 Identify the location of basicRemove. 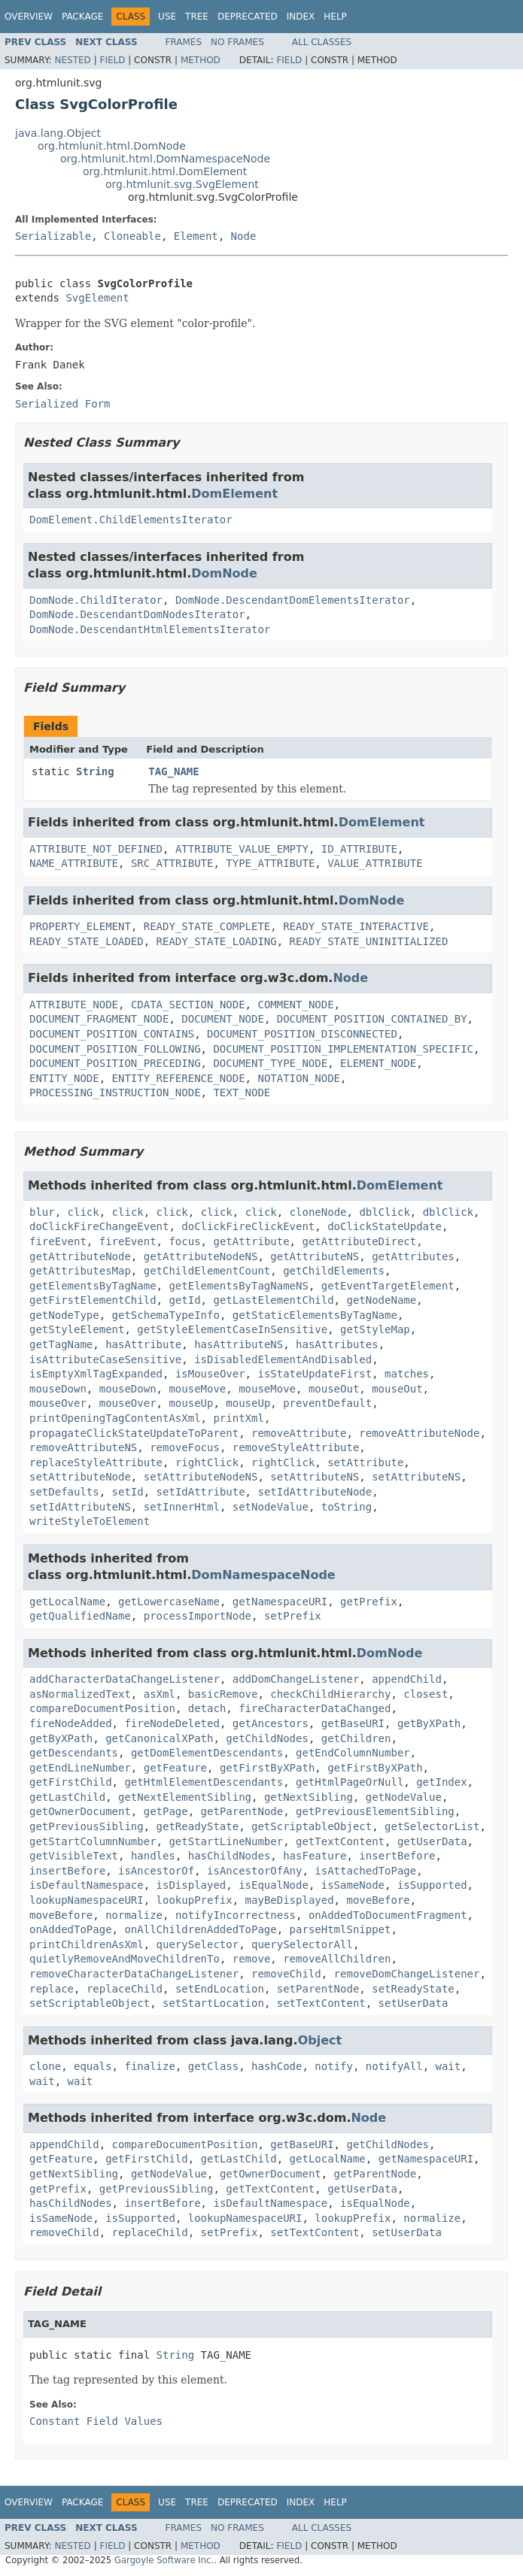
(223, 1694).